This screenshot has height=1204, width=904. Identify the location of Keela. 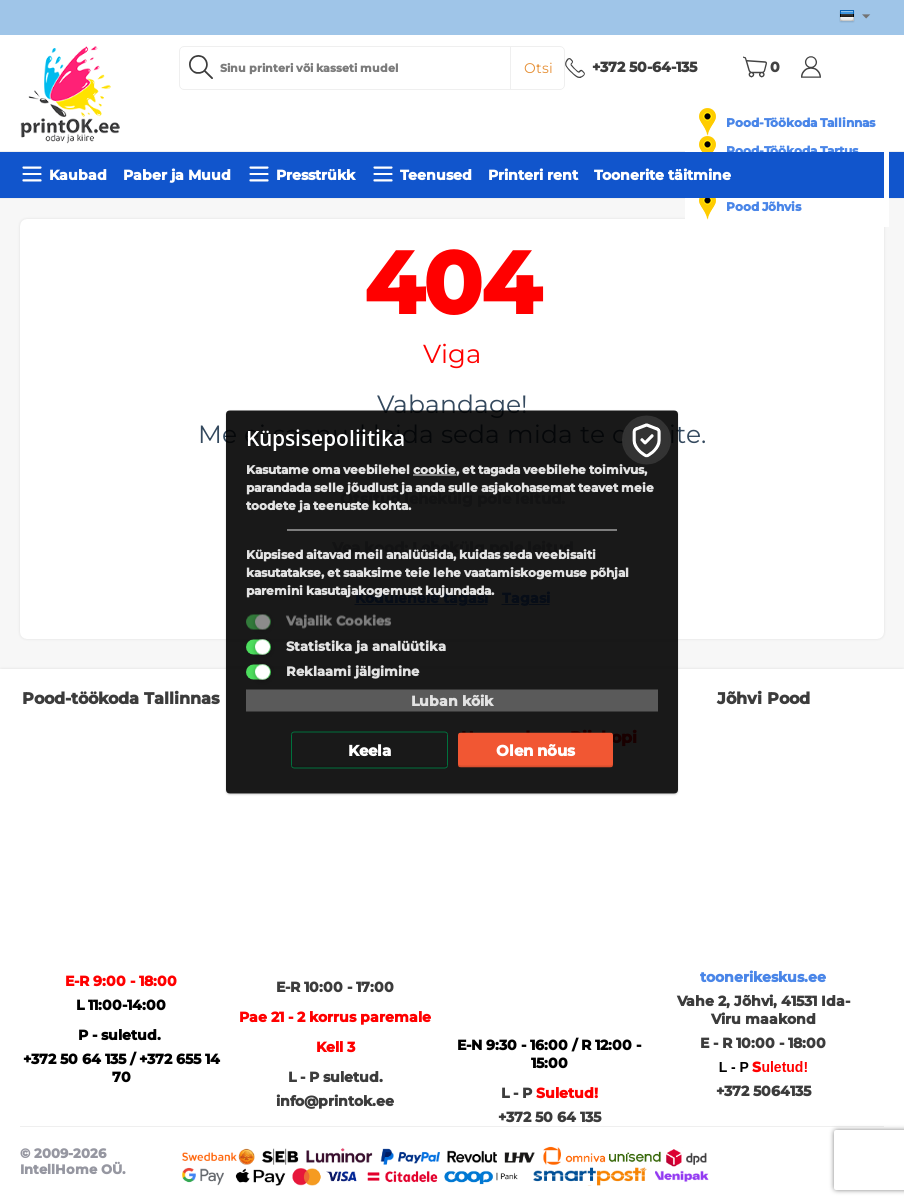
(369, 750).